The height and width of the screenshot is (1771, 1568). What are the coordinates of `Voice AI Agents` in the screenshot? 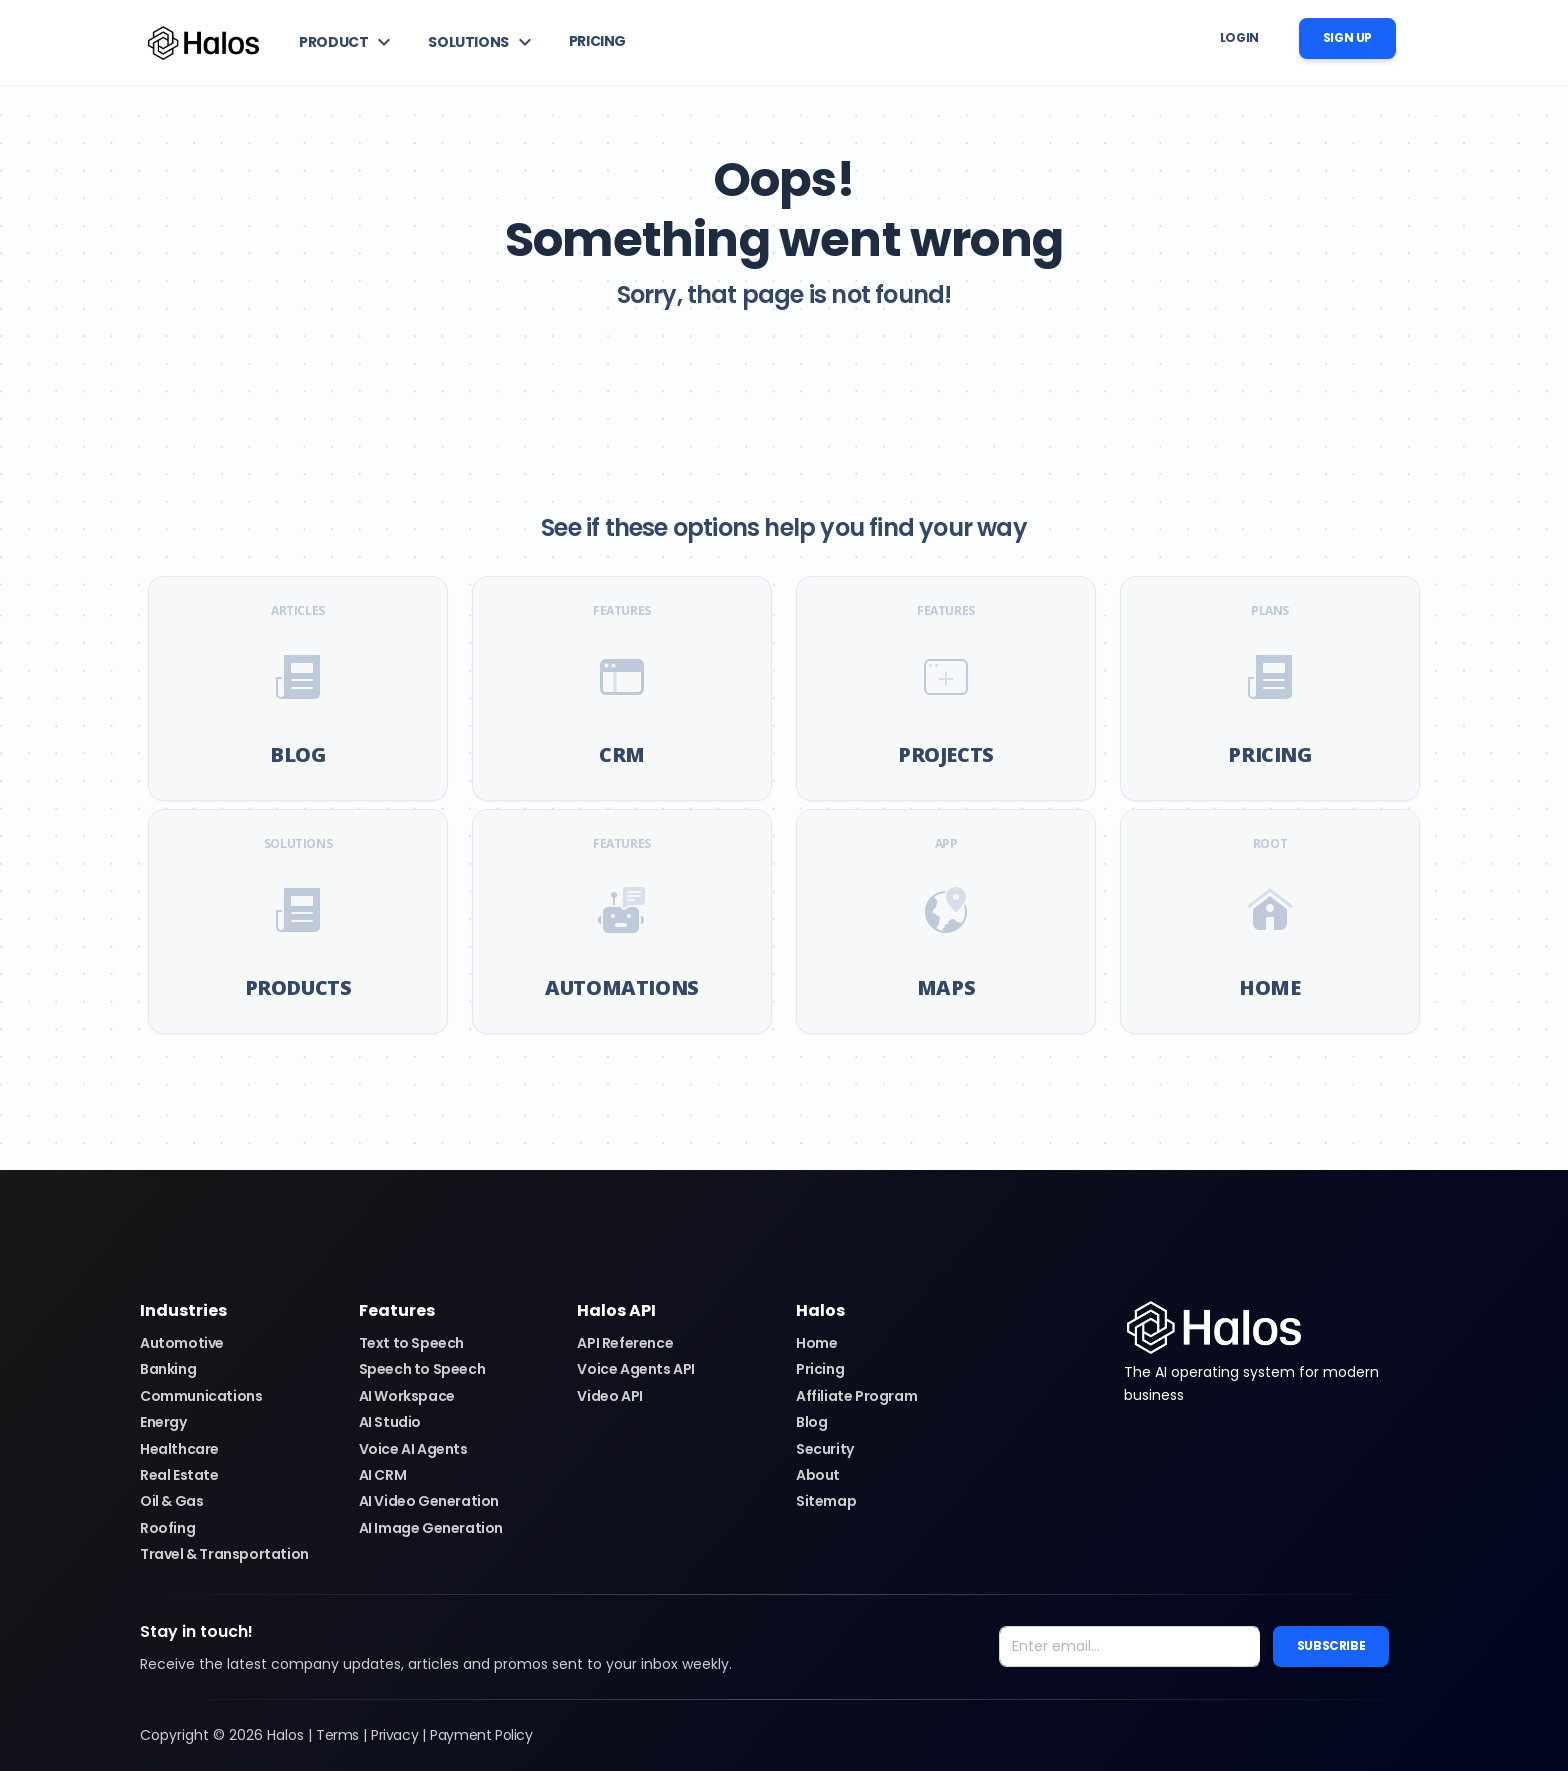 It's located at (413, 1449).